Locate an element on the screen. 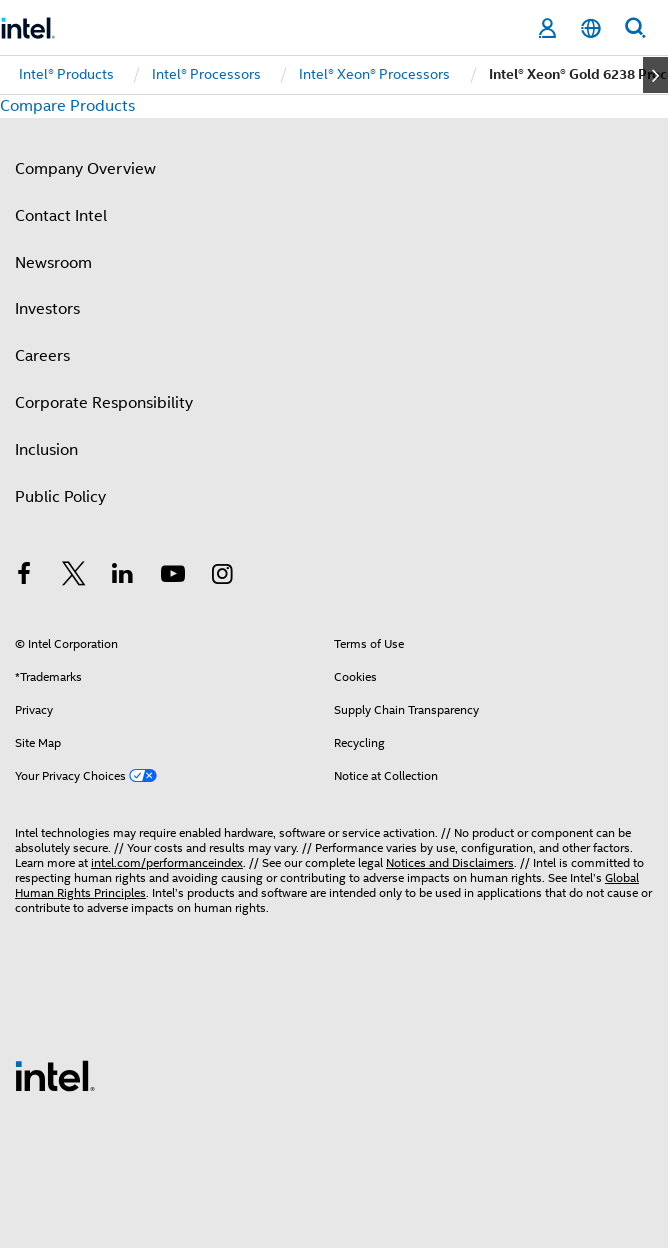 The image size is (668, 1248). Careers is located at coordinates (42, 356).